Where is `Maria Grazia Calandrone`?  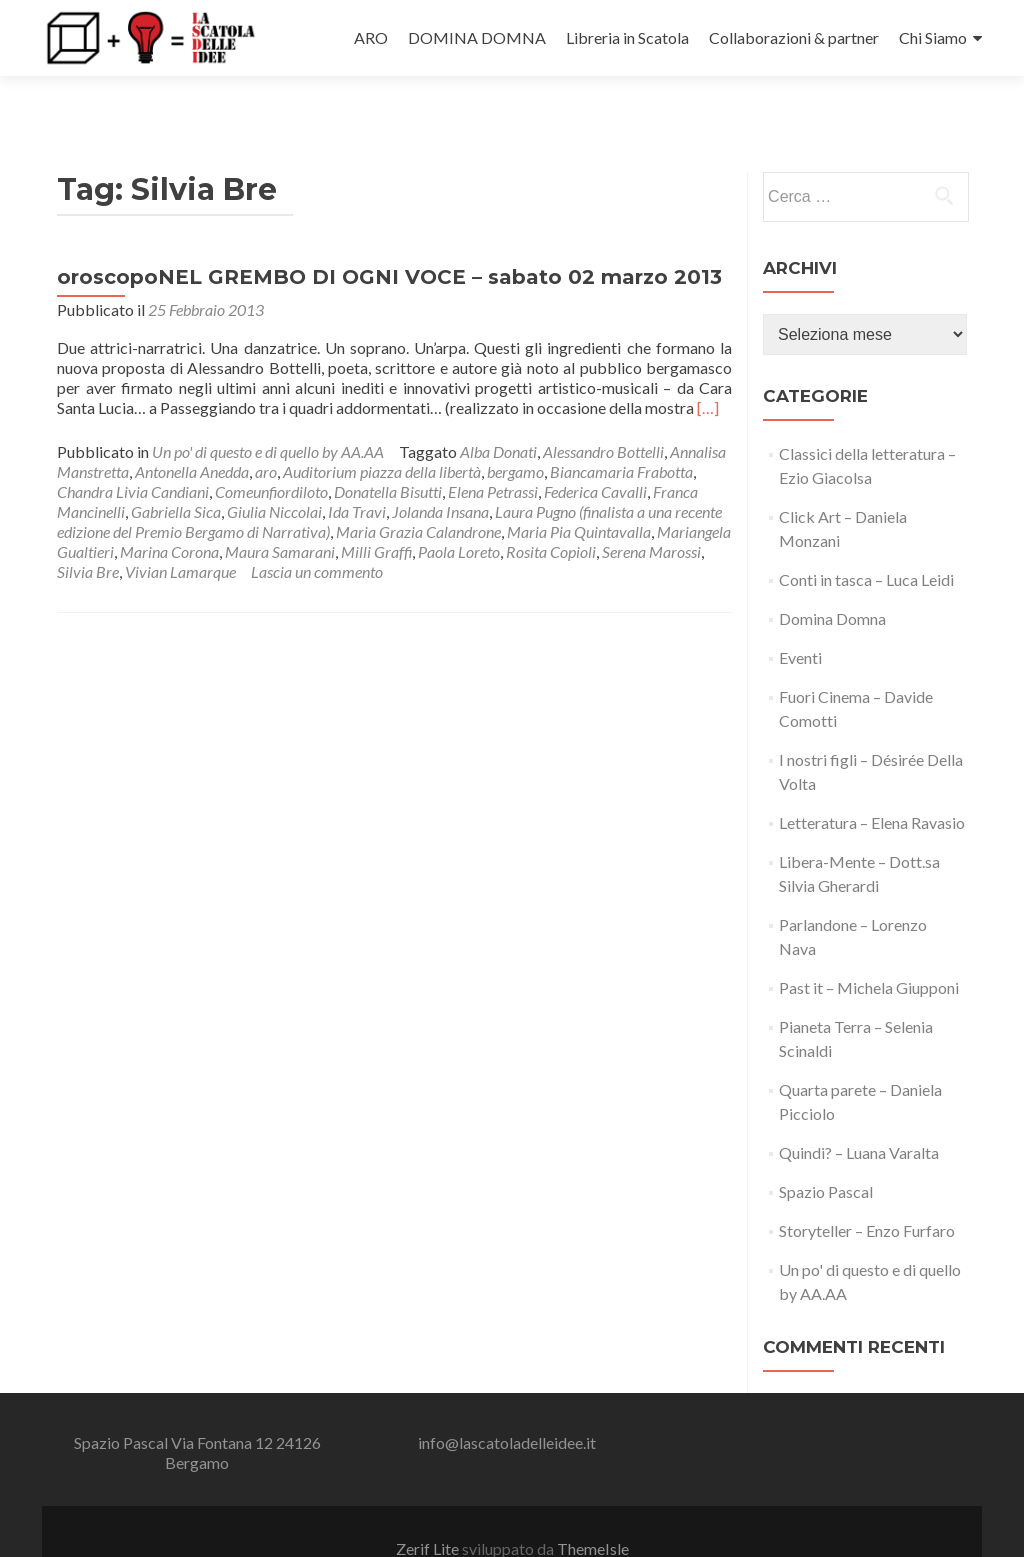
Maria Grazia Calandrone is located at coordinates (418, 495).